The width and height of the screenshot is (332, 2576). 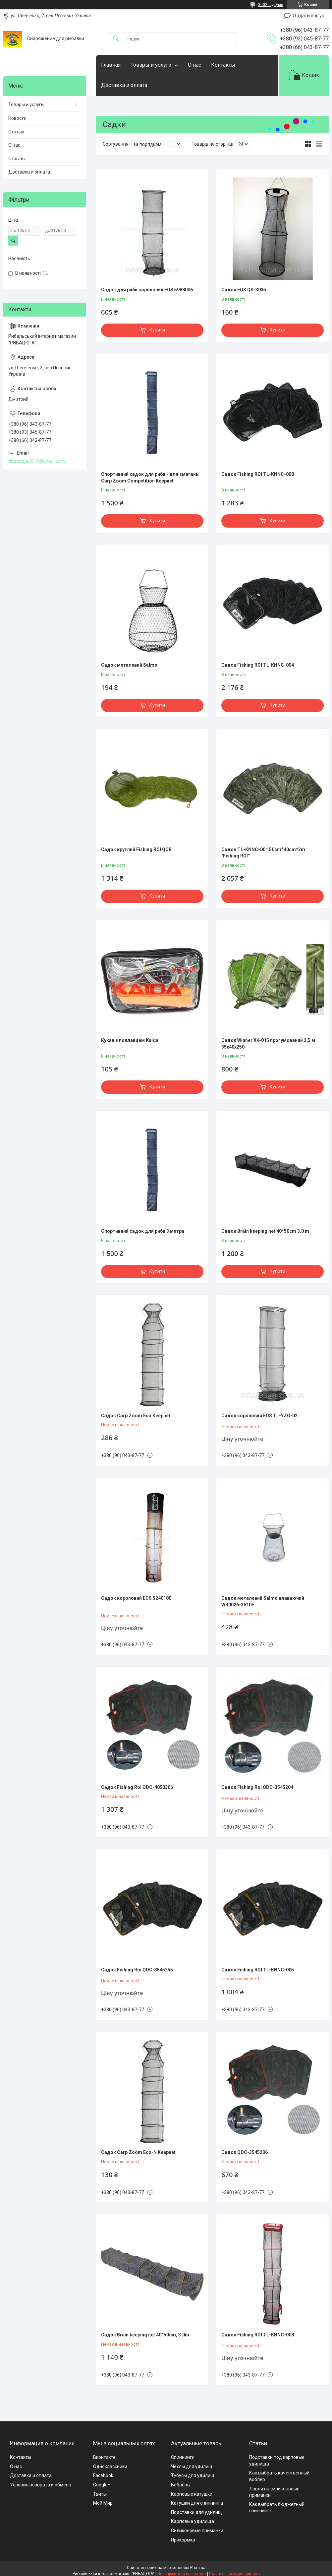 I want to click on Google+, so click(x=101, y=2484).